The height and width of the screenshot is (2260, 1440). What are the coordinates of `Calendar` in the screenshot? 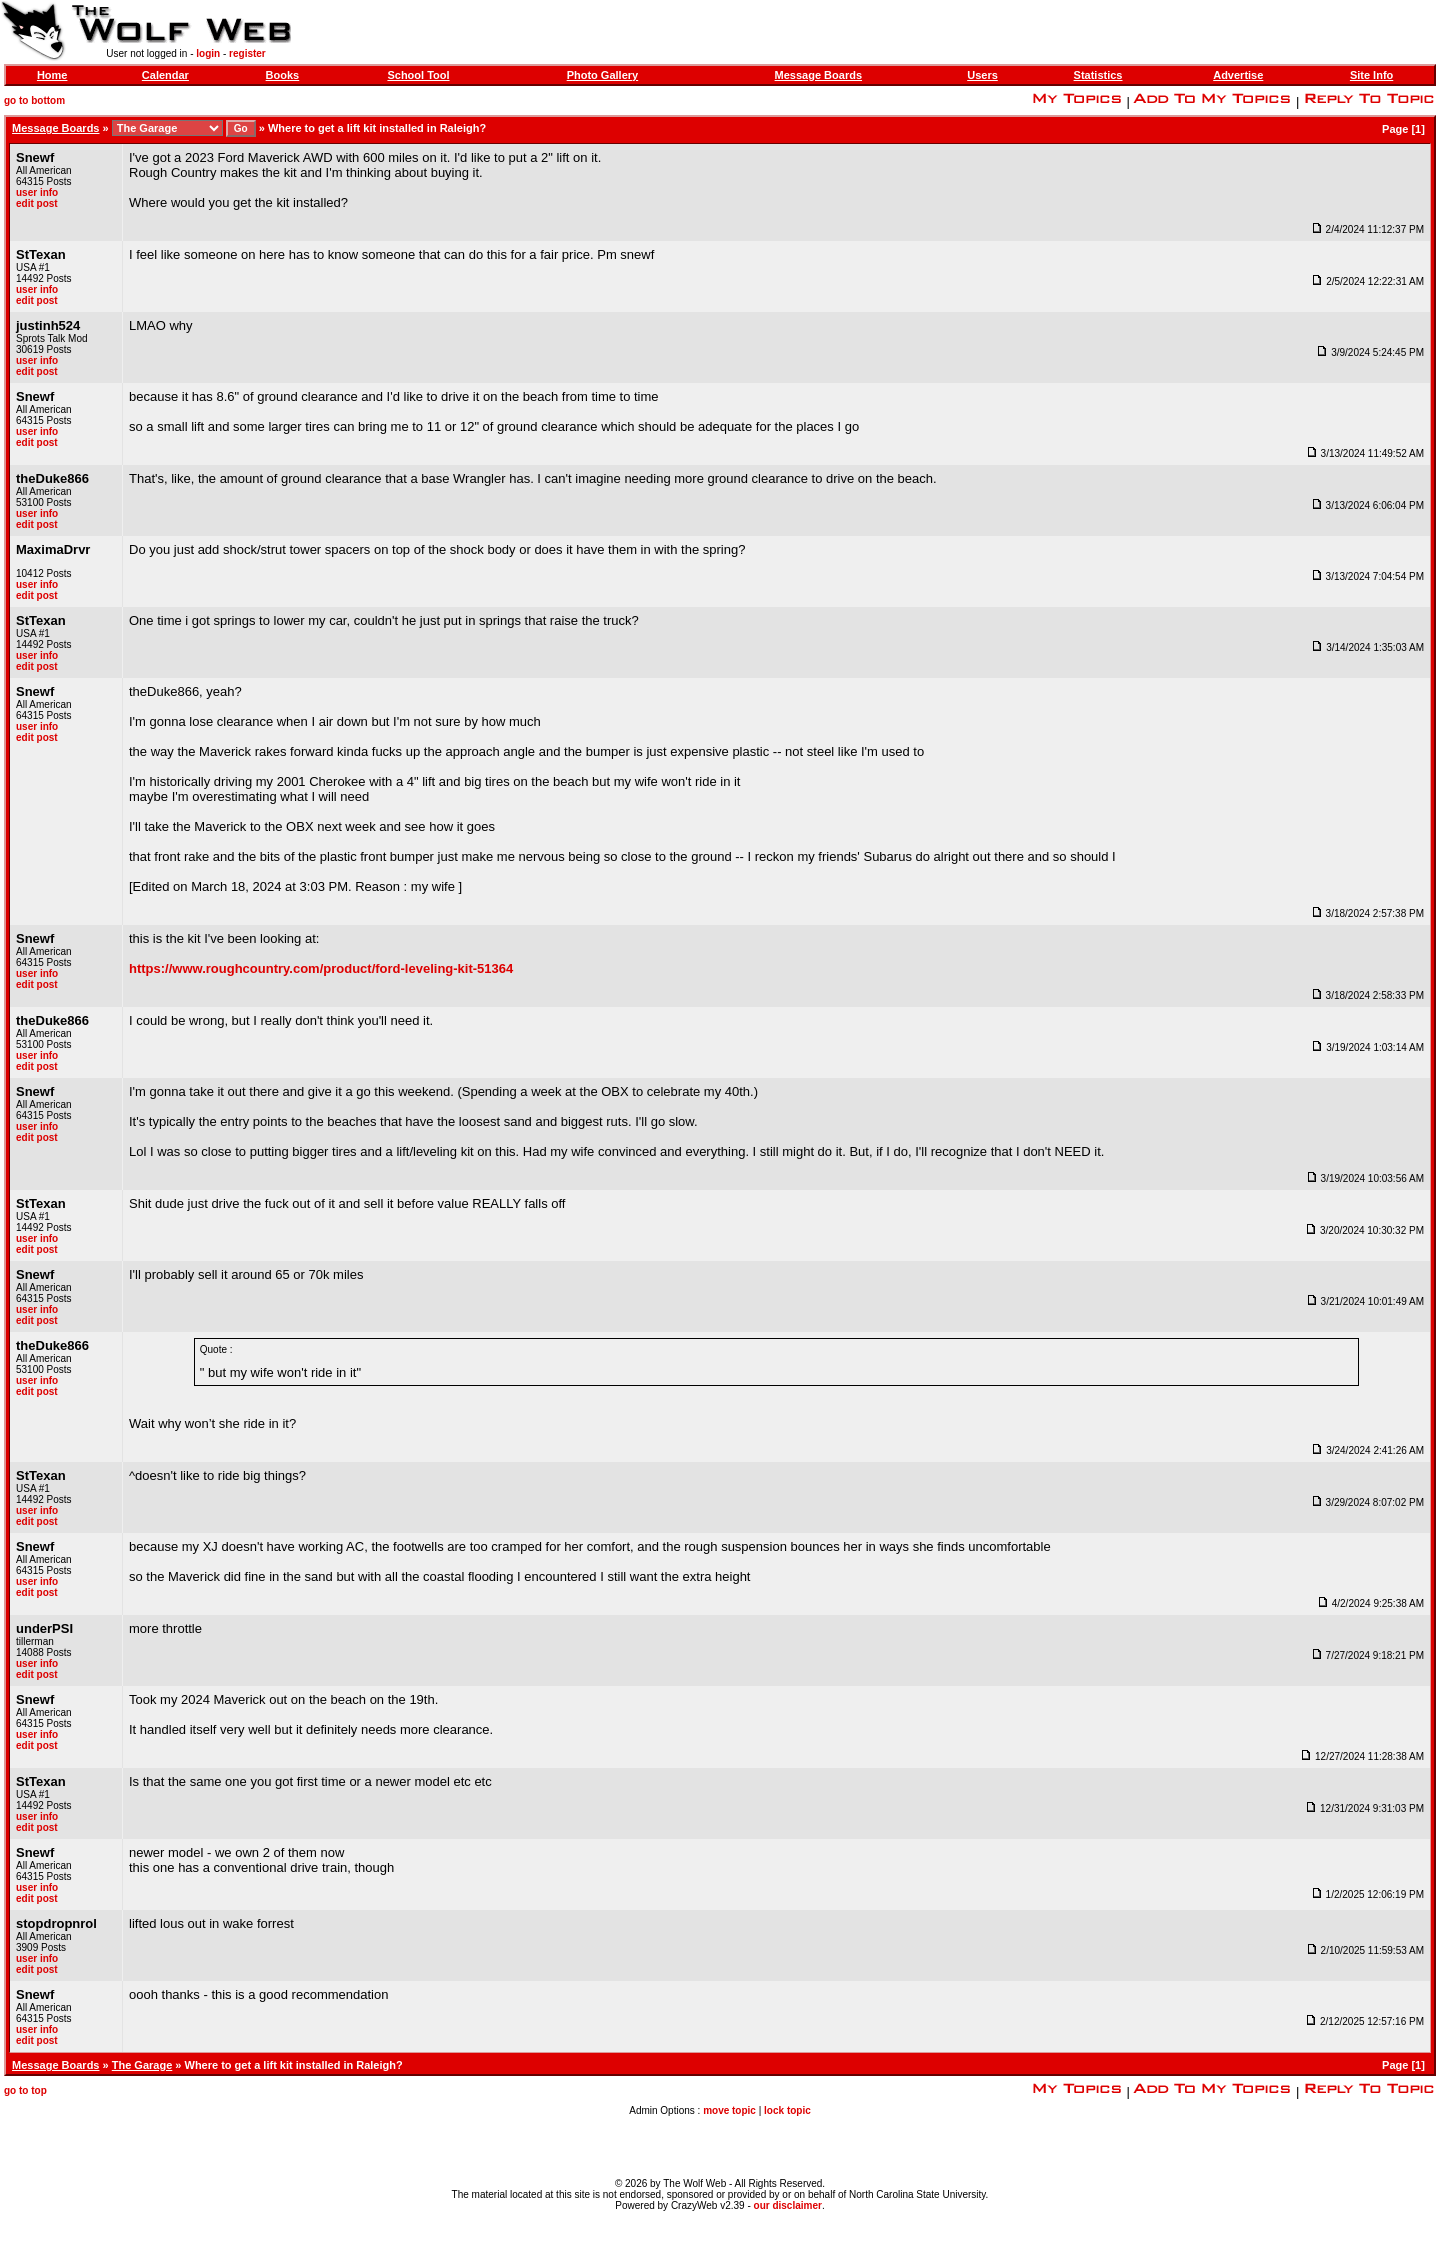 It's located at (165, 75).